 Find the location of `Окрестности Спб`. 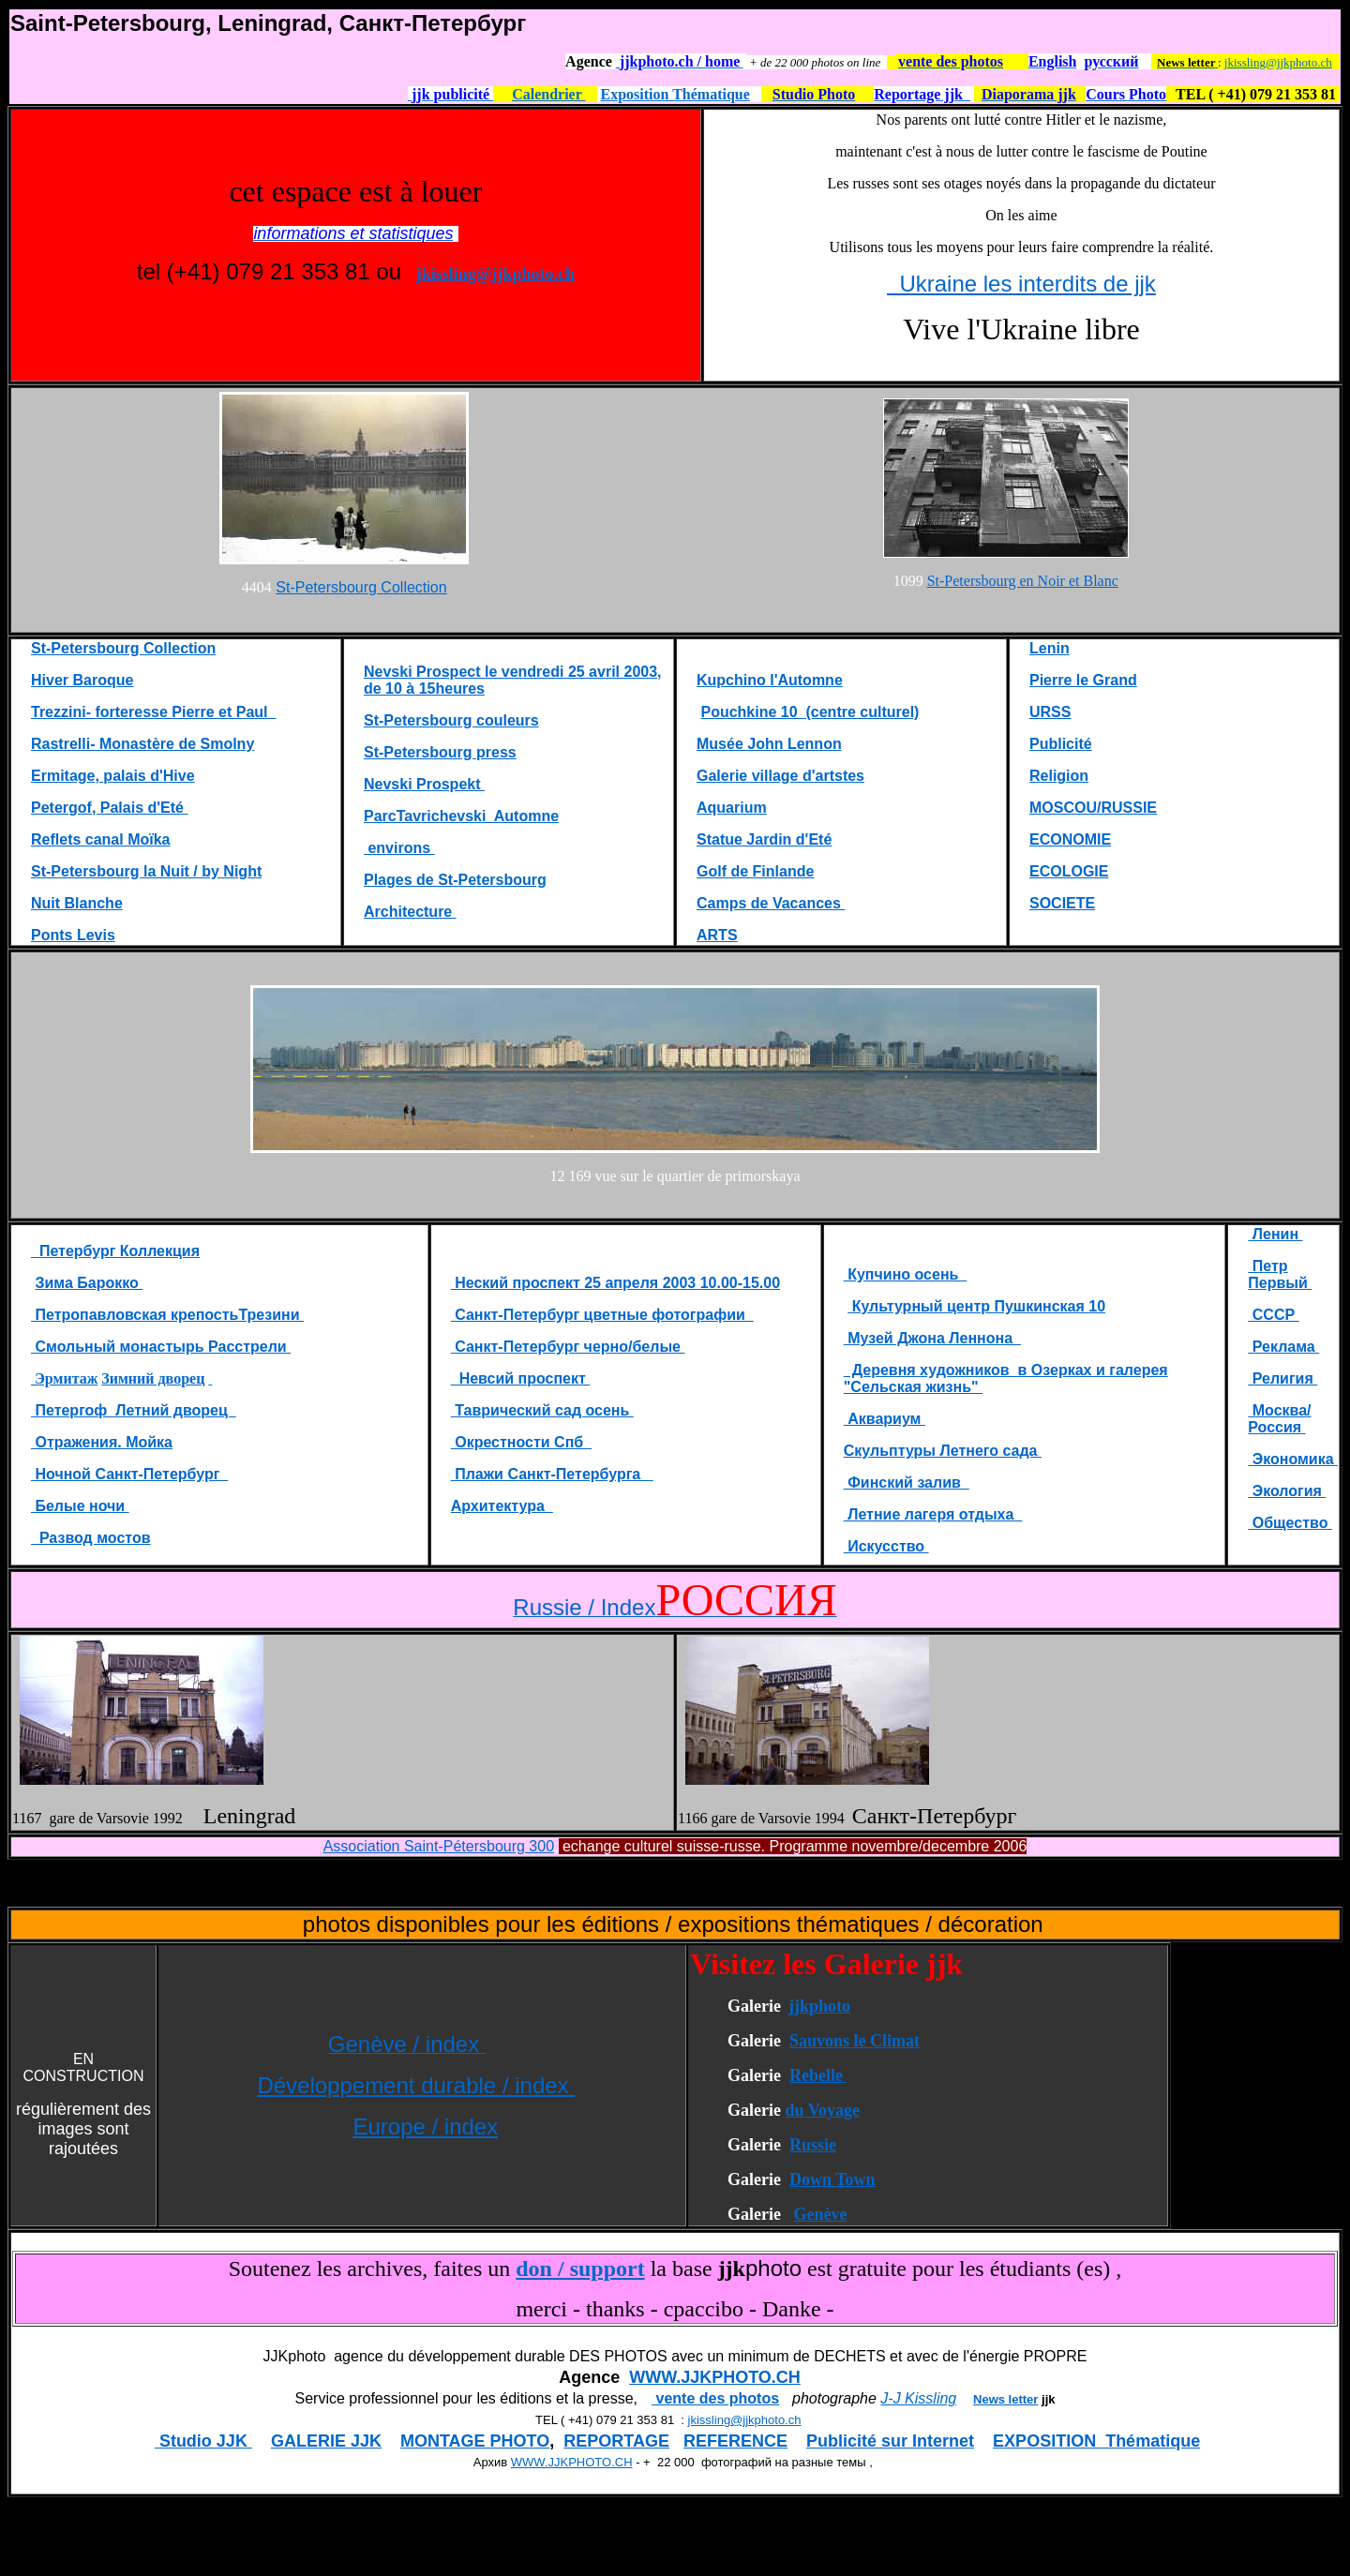

Окрестности Спб is located at coordinates (521, 1442).